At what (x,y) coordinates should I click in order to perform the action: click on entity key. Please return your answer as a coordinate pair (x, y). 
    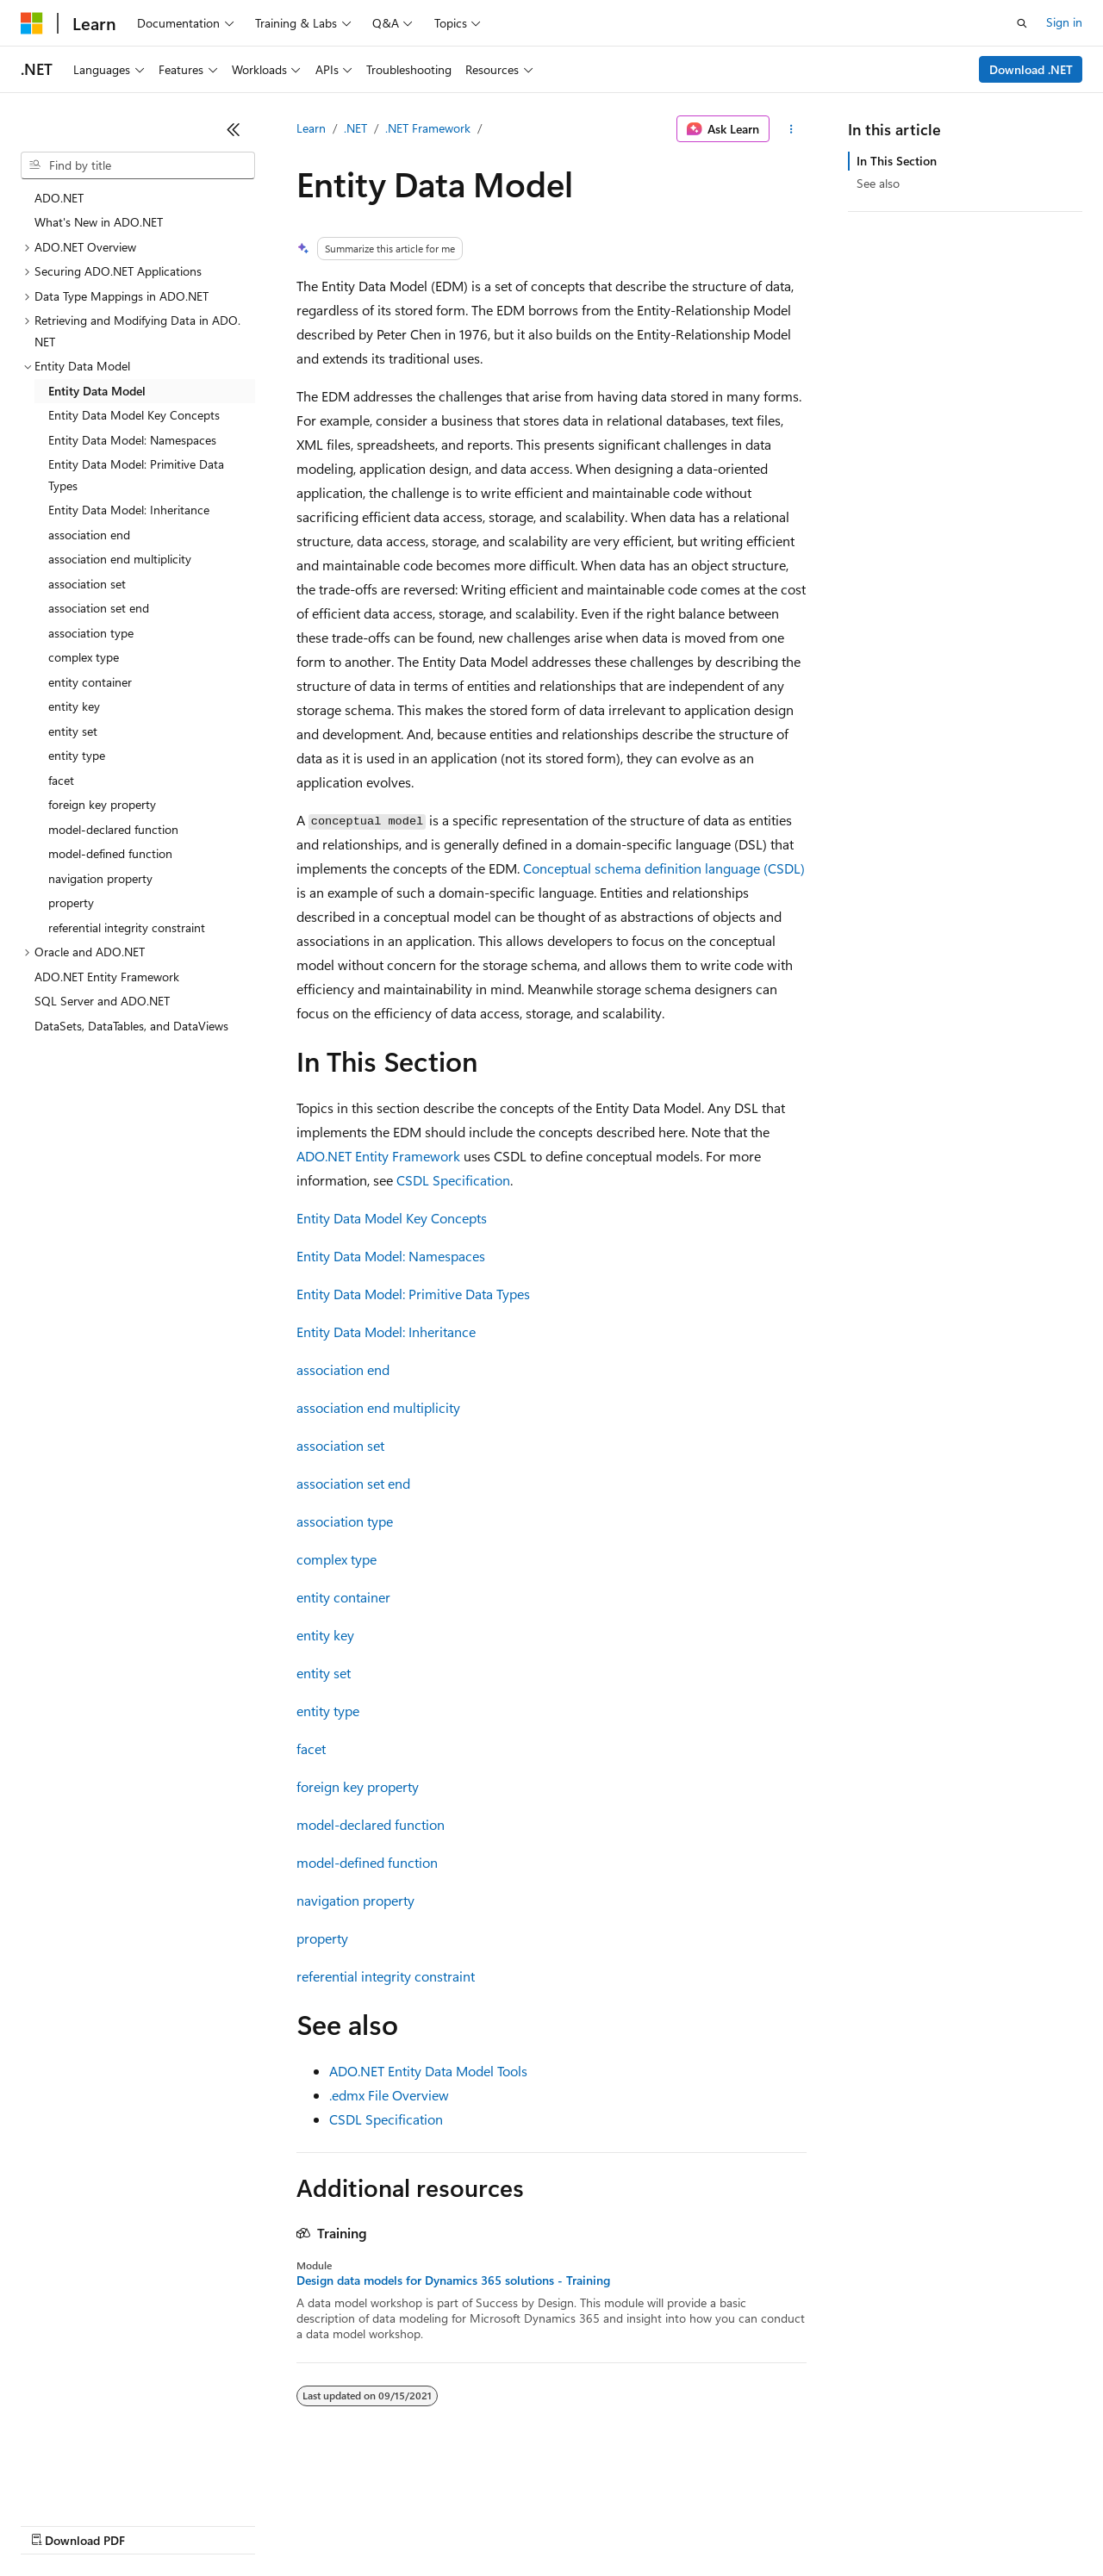
    Looking at the image, I should click on (325, 1635).